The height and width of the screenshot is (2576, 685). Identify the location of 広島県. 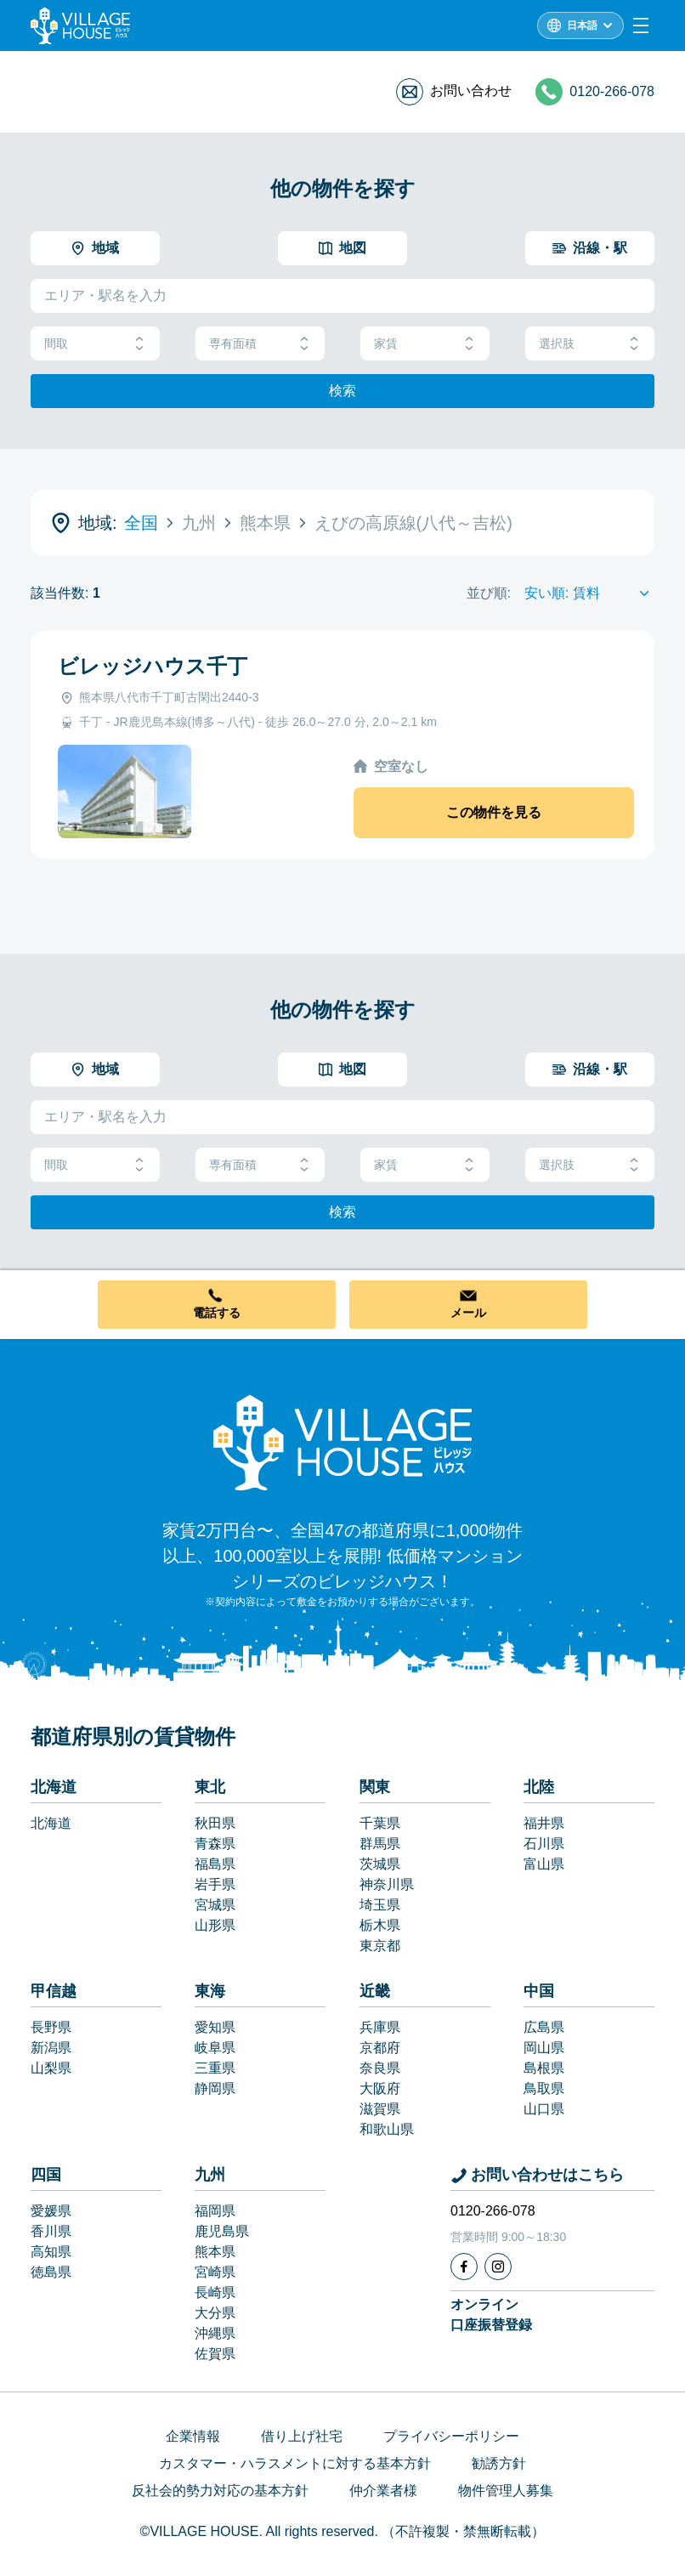
(544, 2027).